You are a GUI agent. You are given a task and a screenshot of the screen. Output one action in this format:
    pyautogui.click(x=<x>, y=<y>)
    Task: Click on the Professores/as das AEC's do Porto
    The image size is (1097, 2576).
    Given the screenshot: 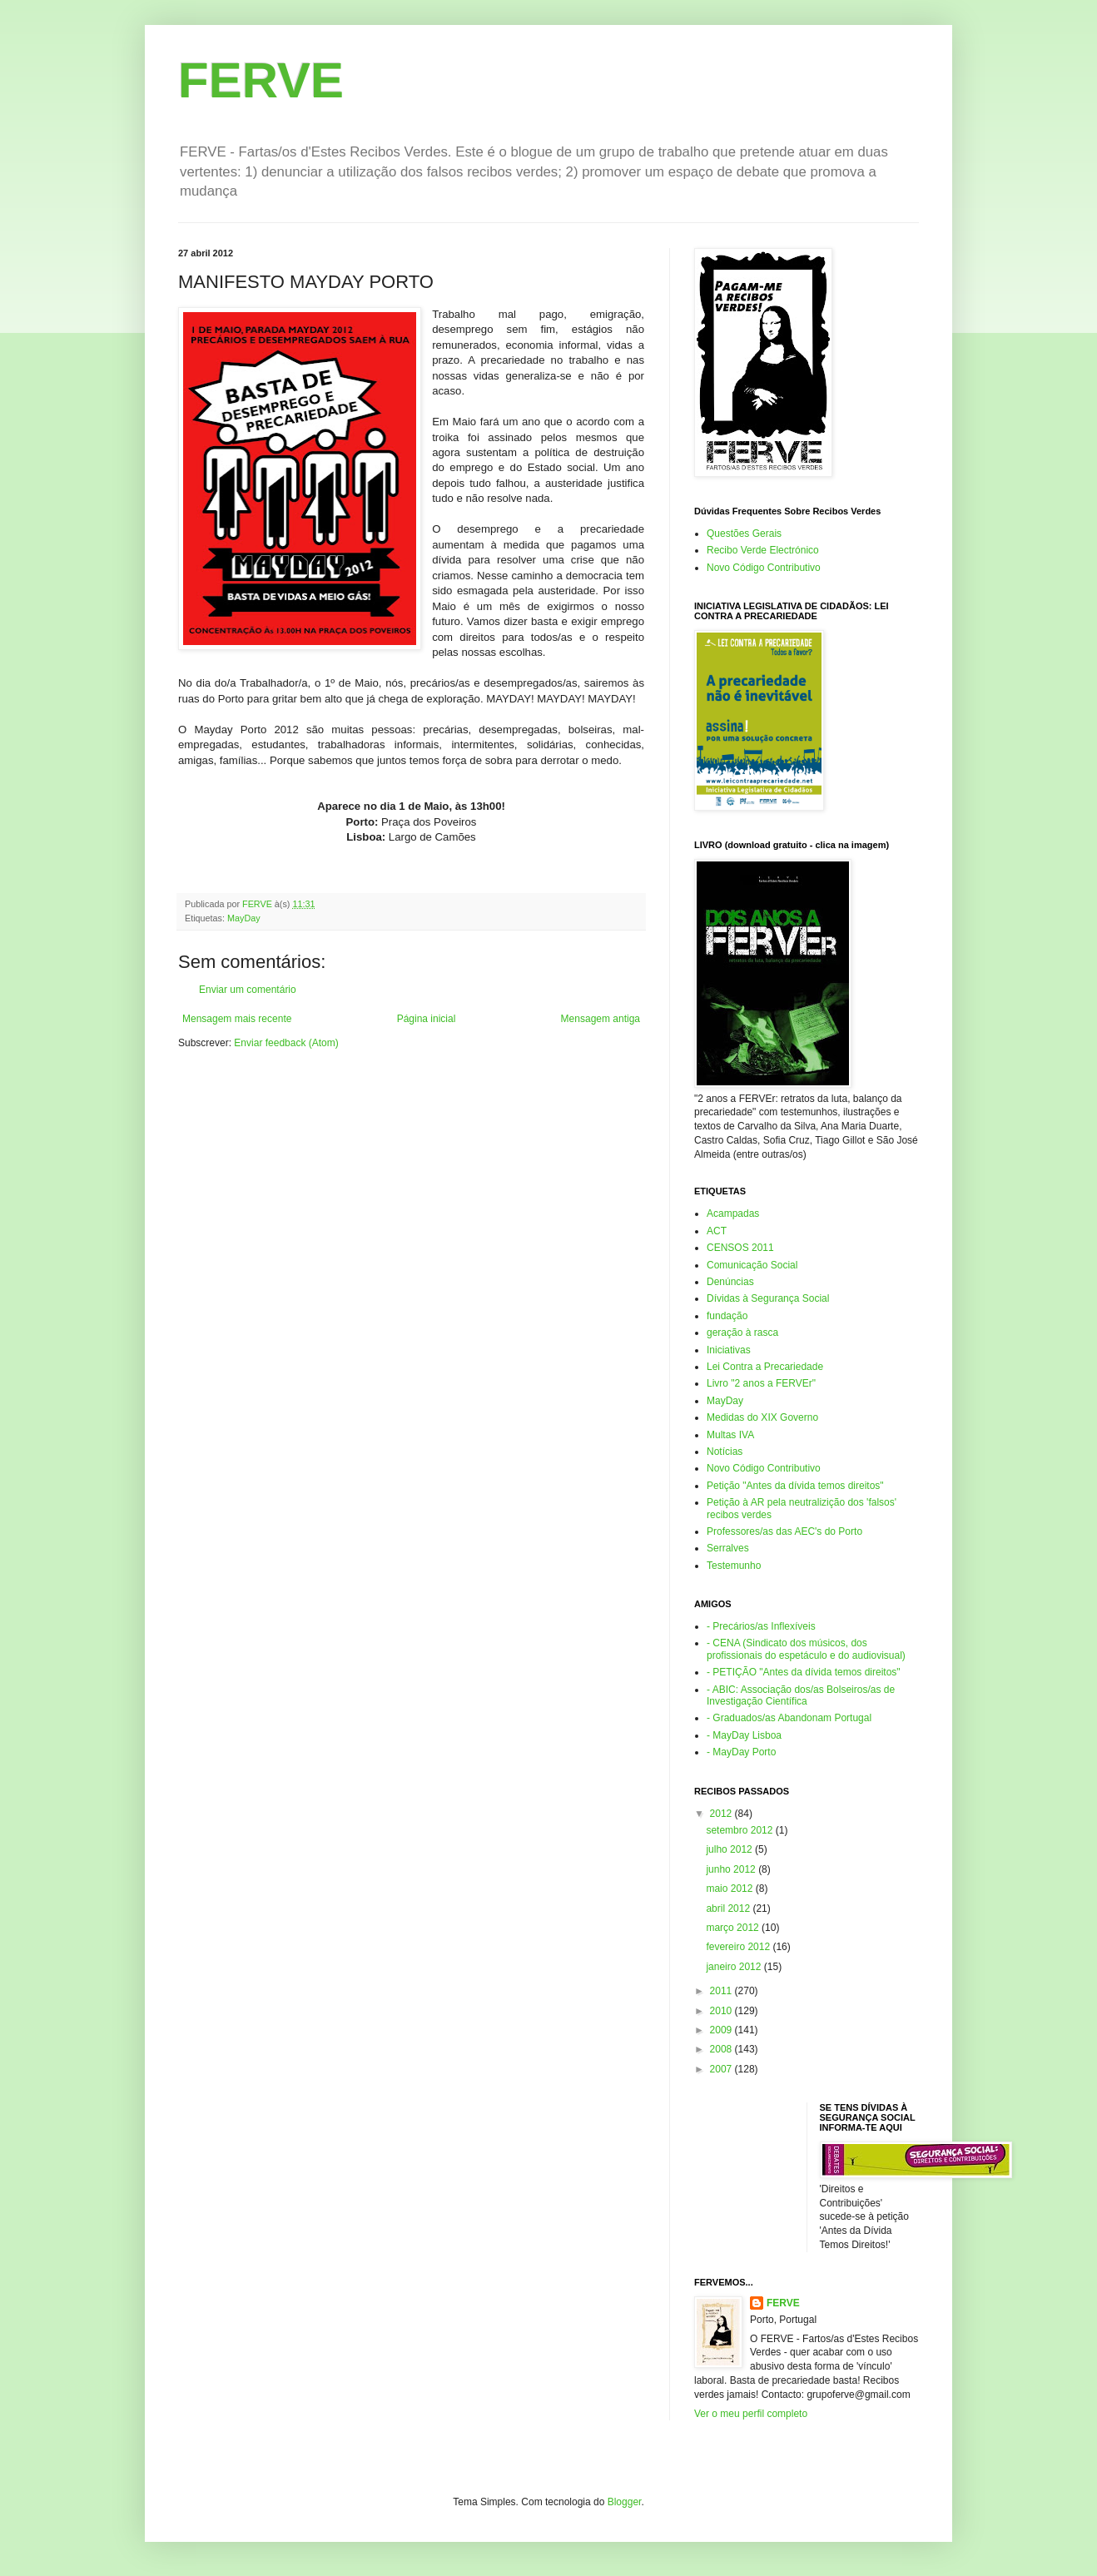 What is the action you would take?
    pyautogui.click(x=784, y=1531)
    